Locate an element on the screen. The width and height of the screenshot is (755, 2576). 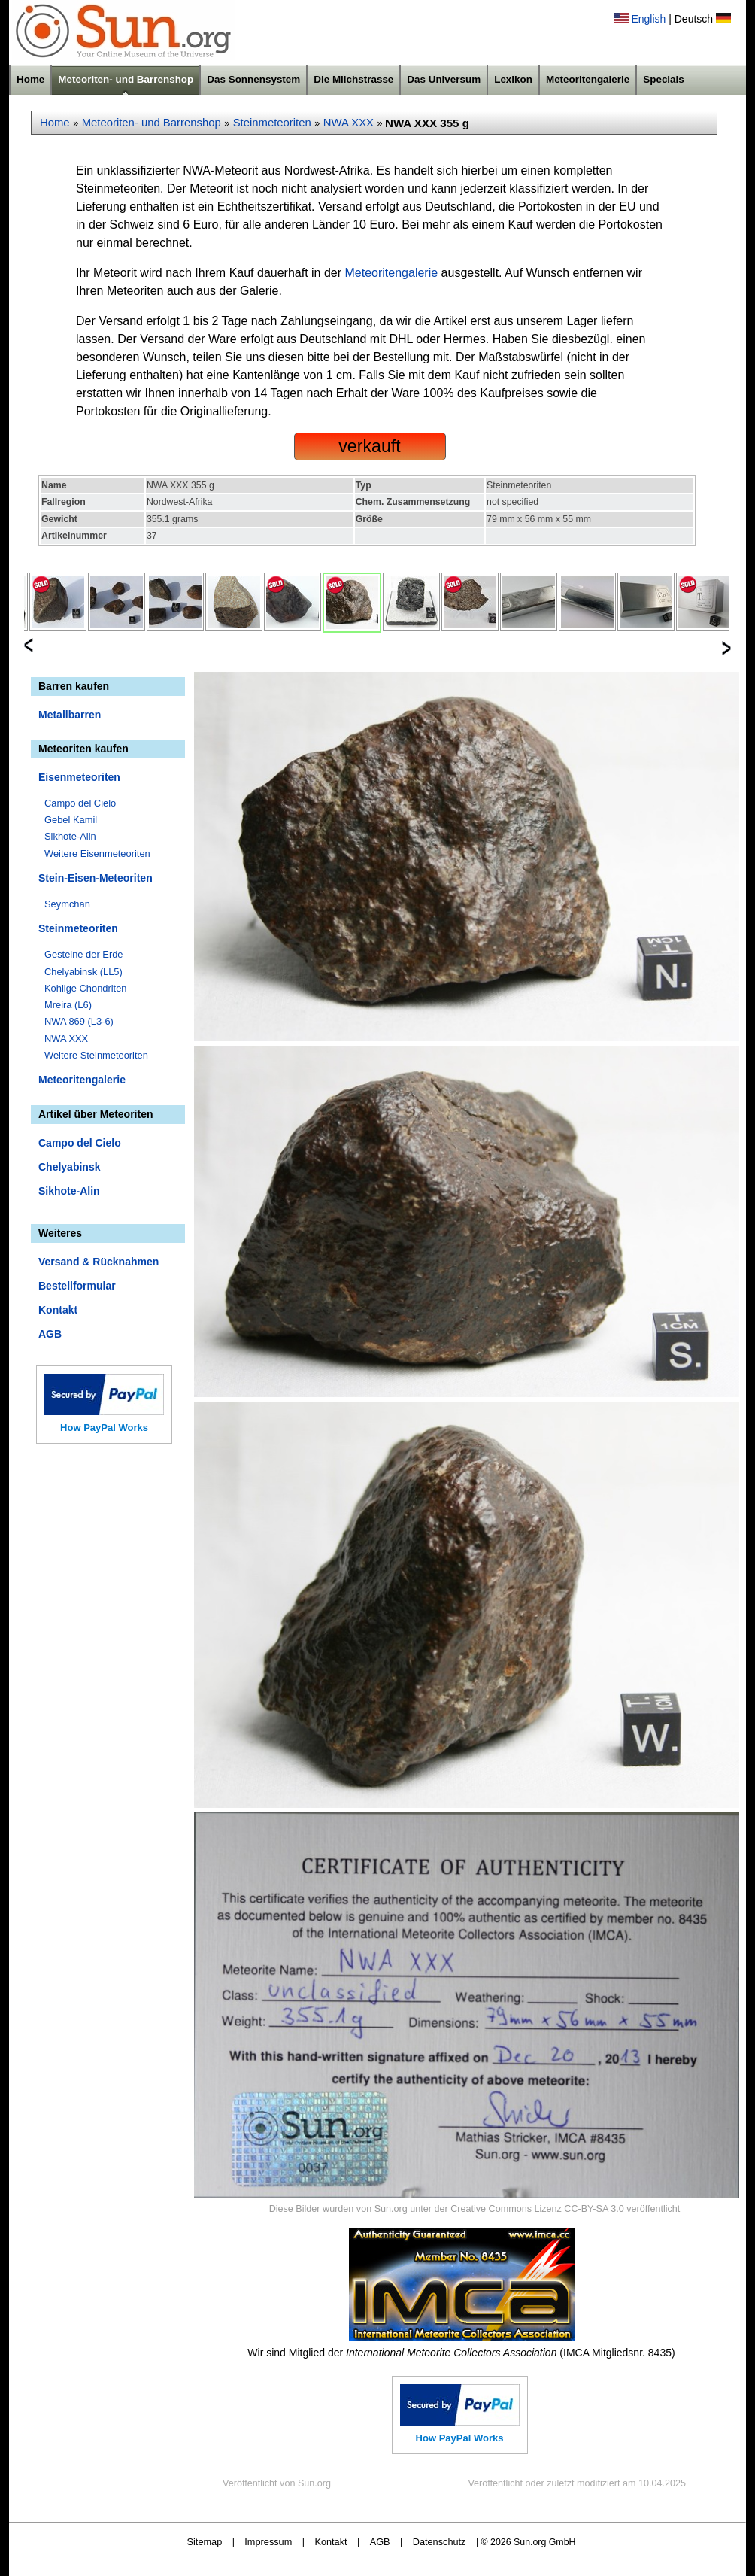
English is located at coordinates (648, 19).